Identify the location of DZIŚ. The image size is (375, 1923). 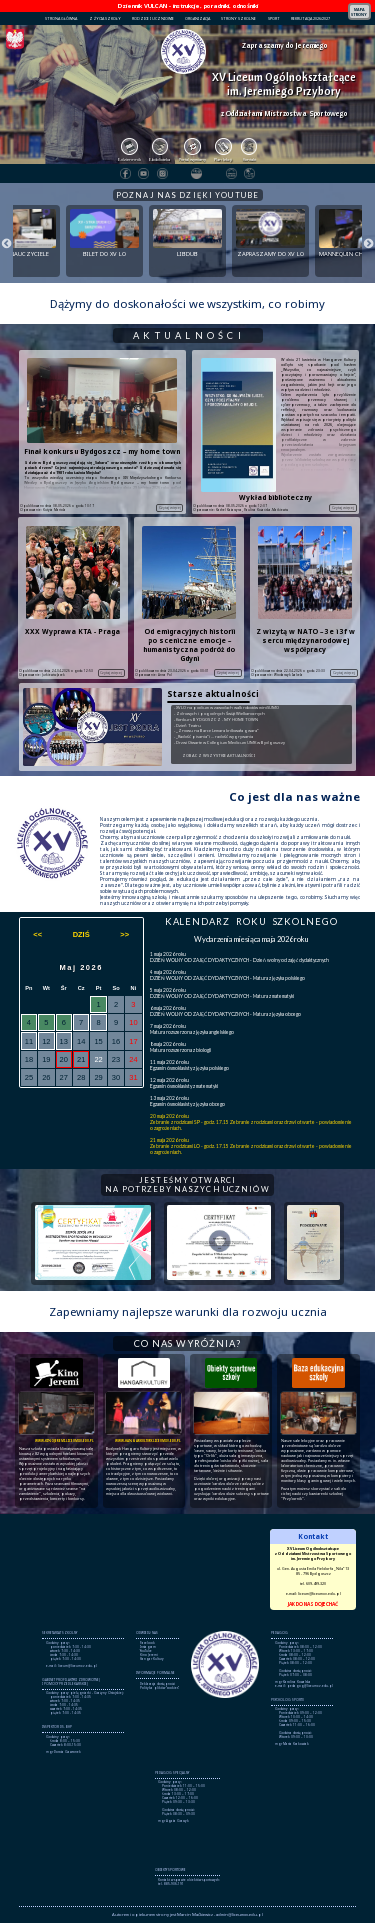
(81, 934).